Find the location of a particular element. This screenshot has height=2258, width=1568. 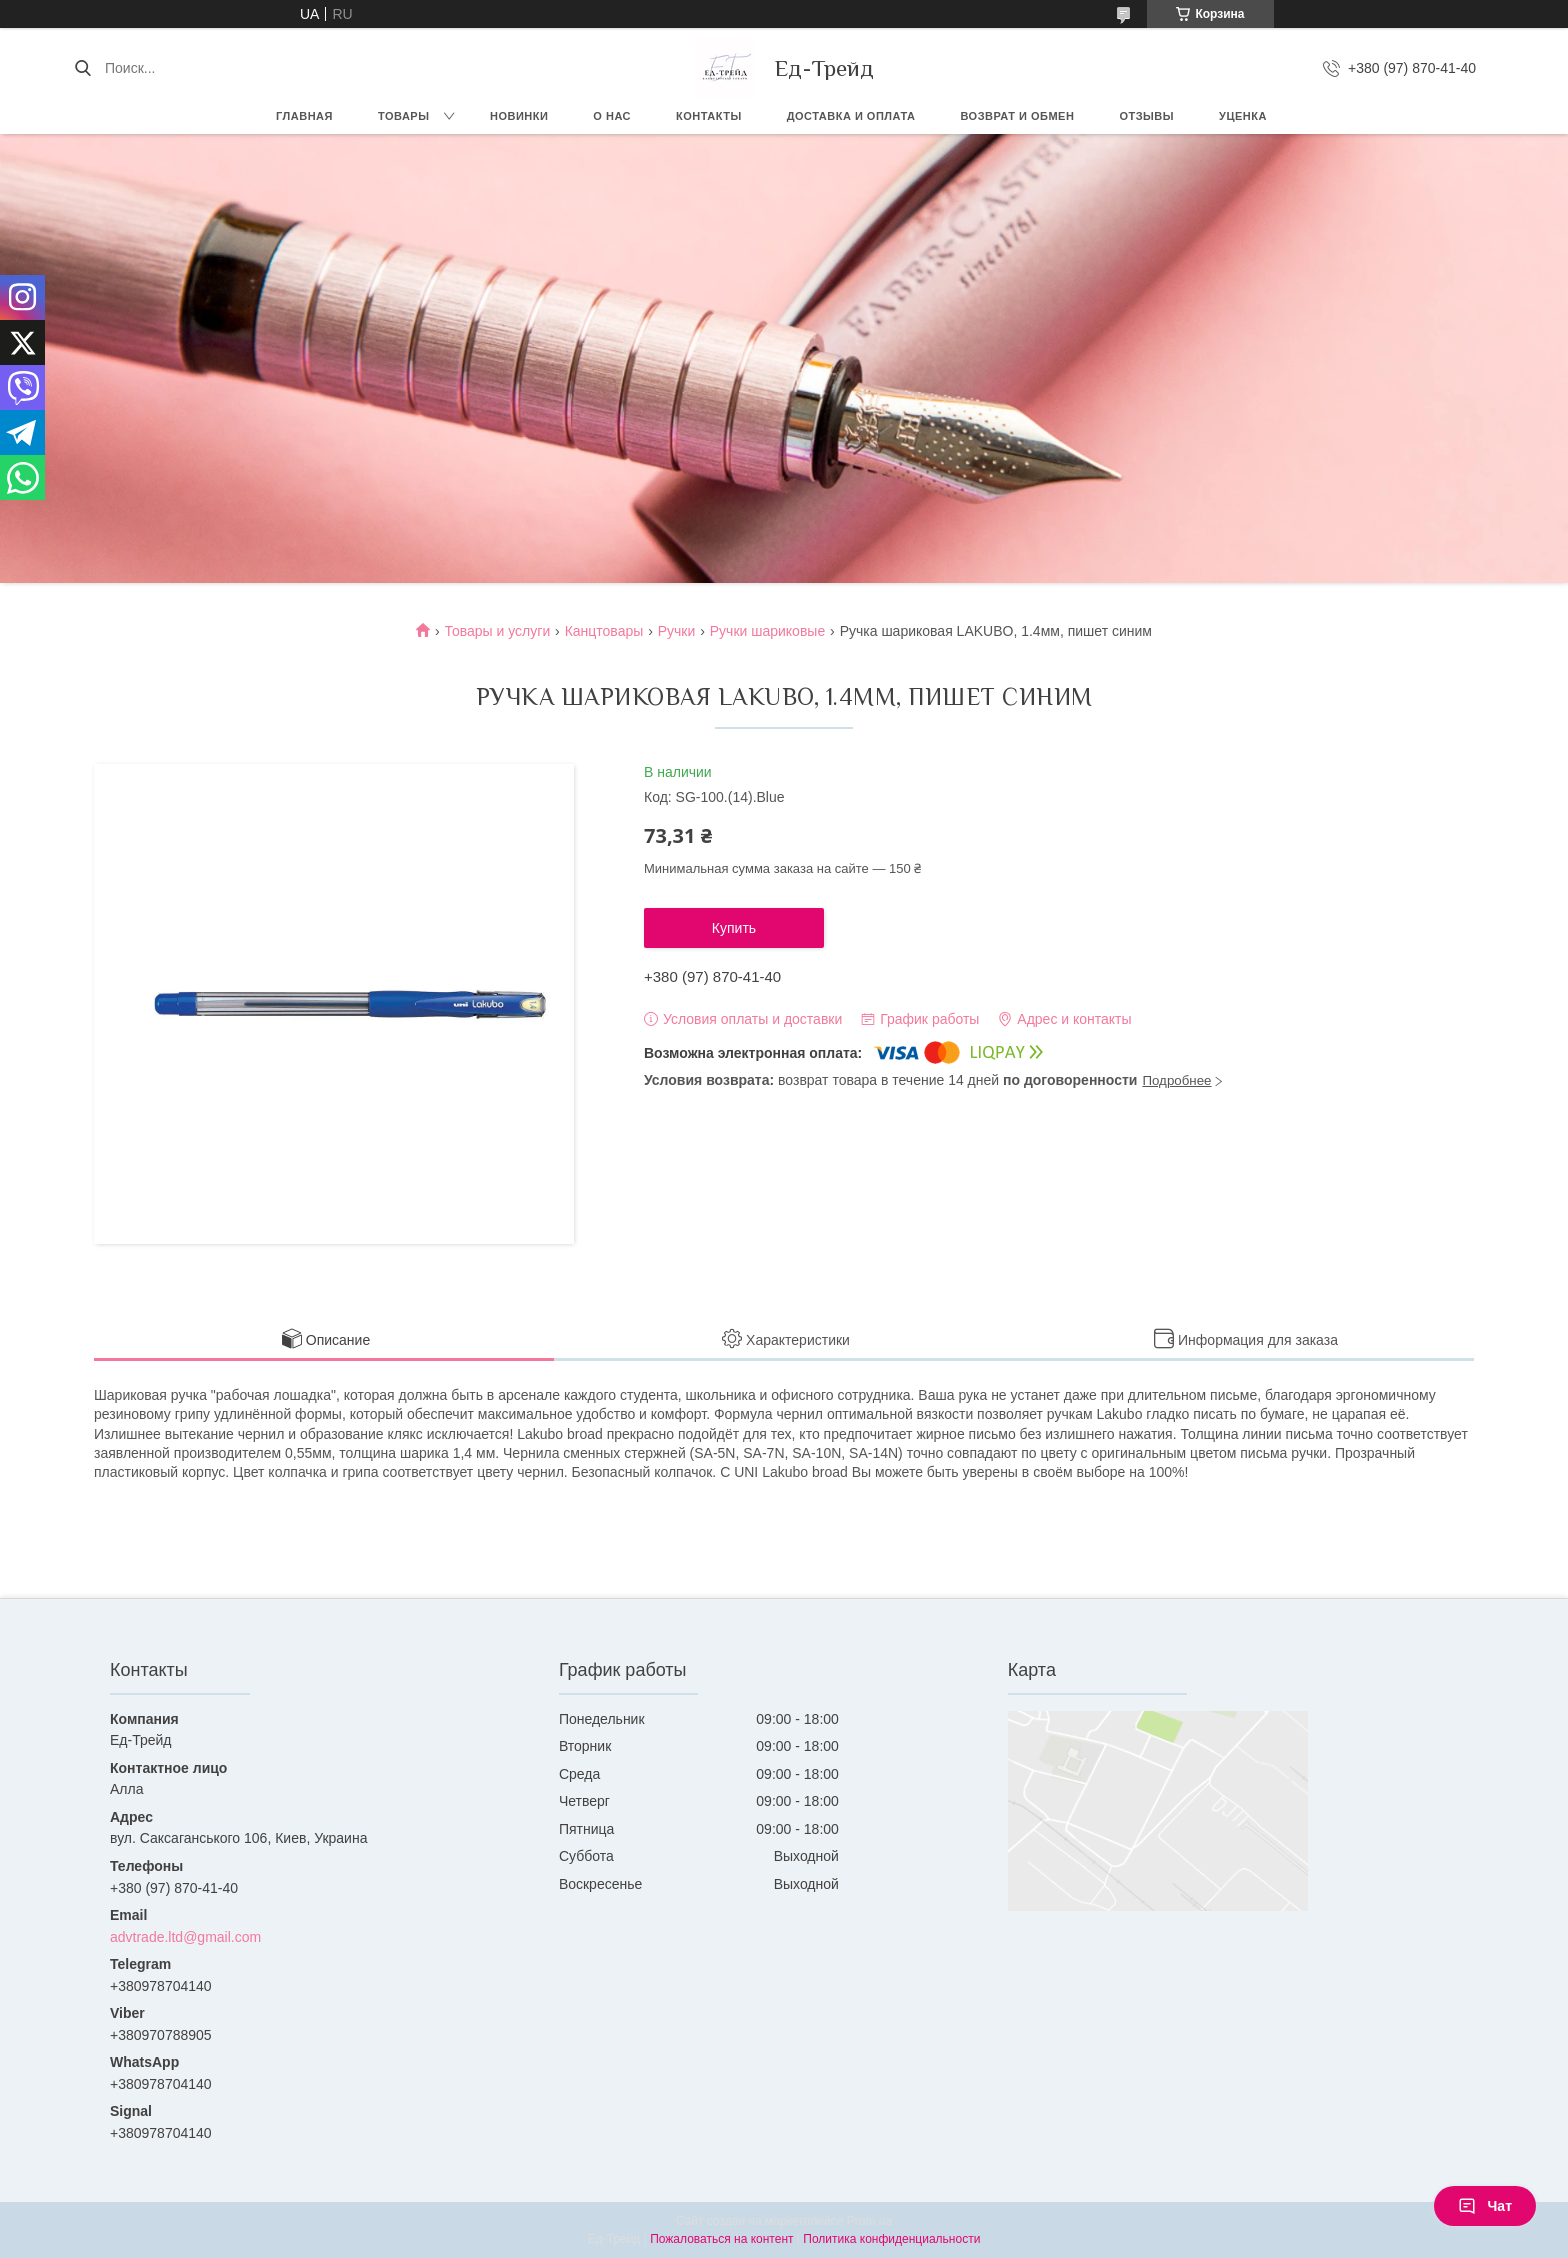

Отзывы is located at coordinates (1146, 116).